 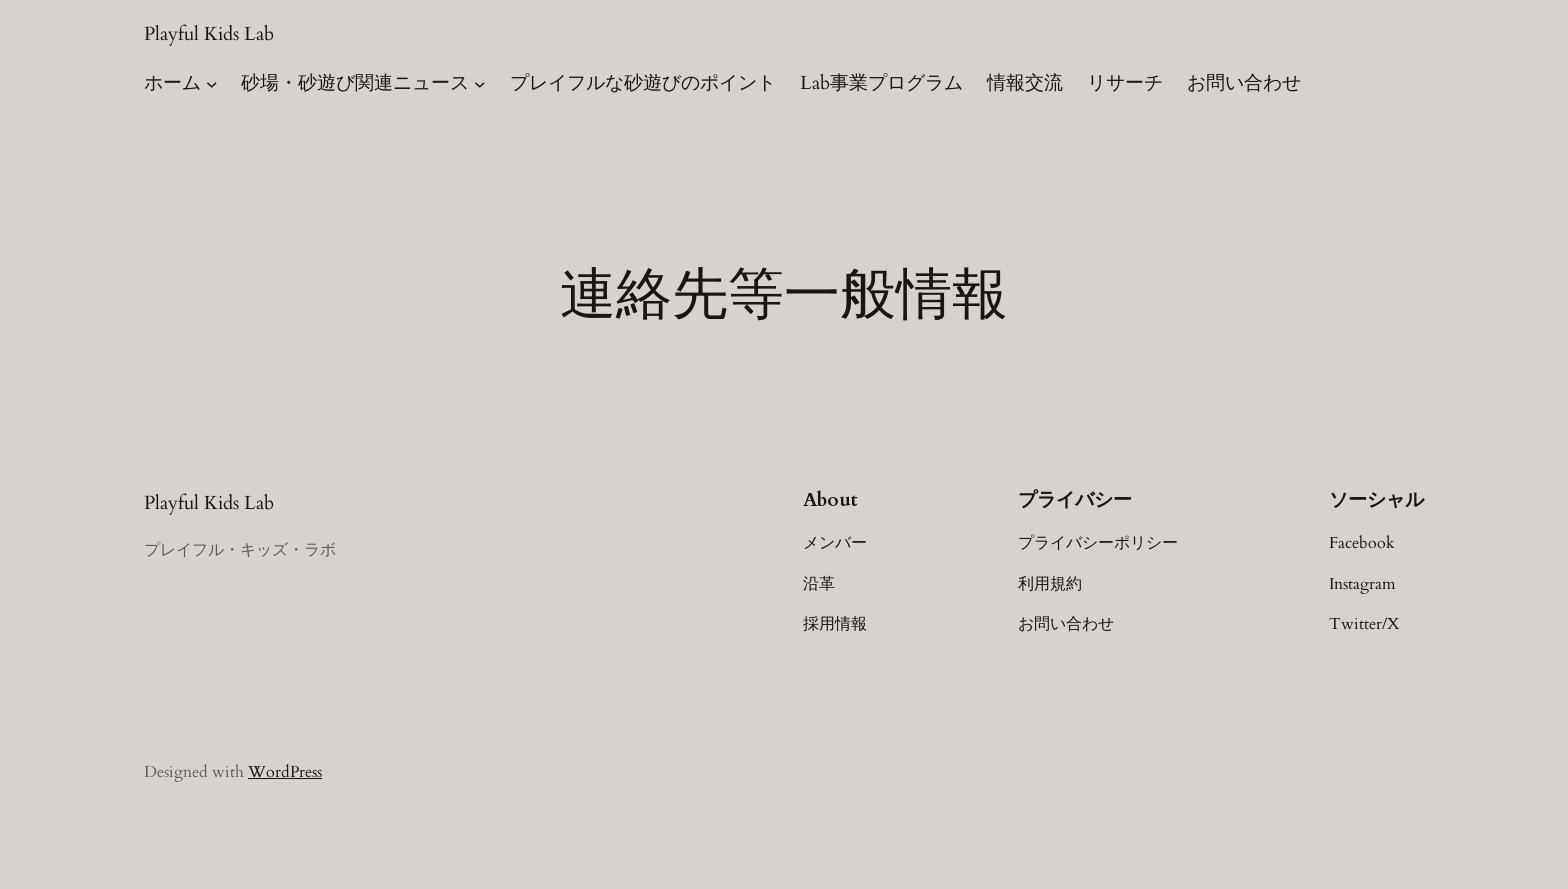 I want to click on お問い合わせ, so click(x=1244, y=83).